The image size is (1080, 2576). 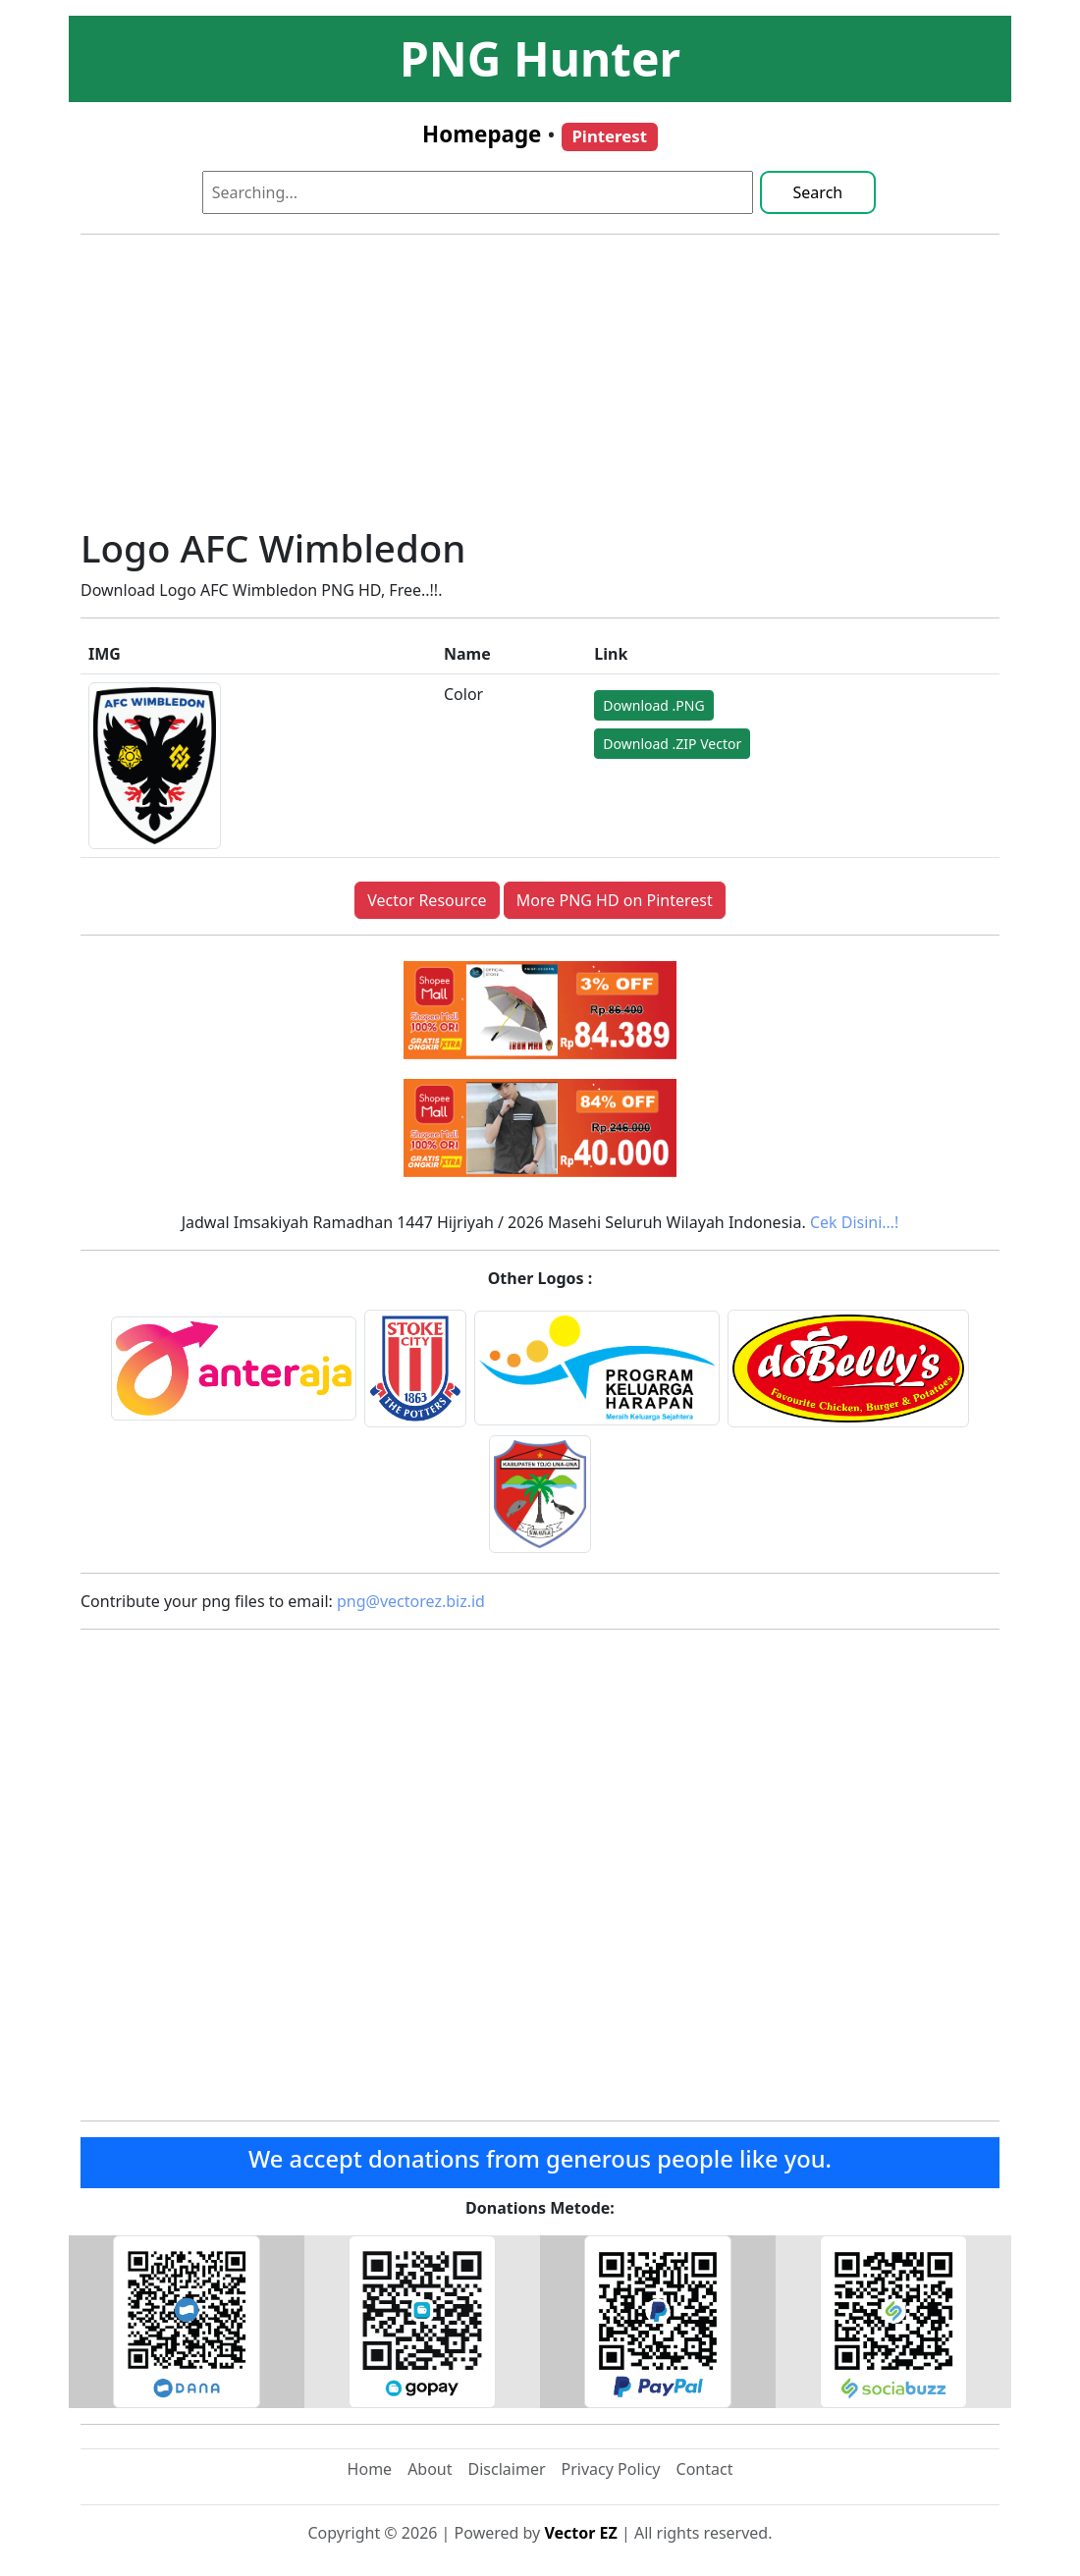 What do you see at coordinates (507, 2469) in the screenshot?
I see `Disclaimer` at bounding box center [507, 2469].